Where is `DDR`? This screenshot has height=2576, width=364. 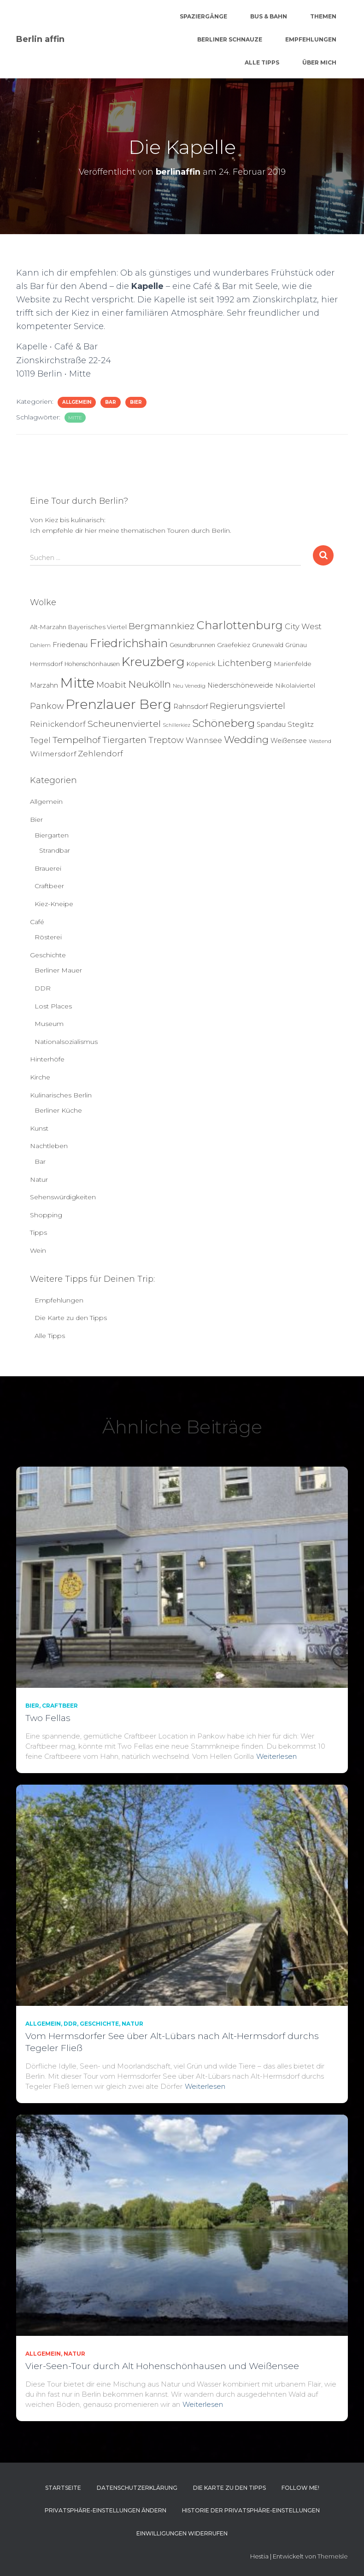
DDR is located at coordinates (43, 988).